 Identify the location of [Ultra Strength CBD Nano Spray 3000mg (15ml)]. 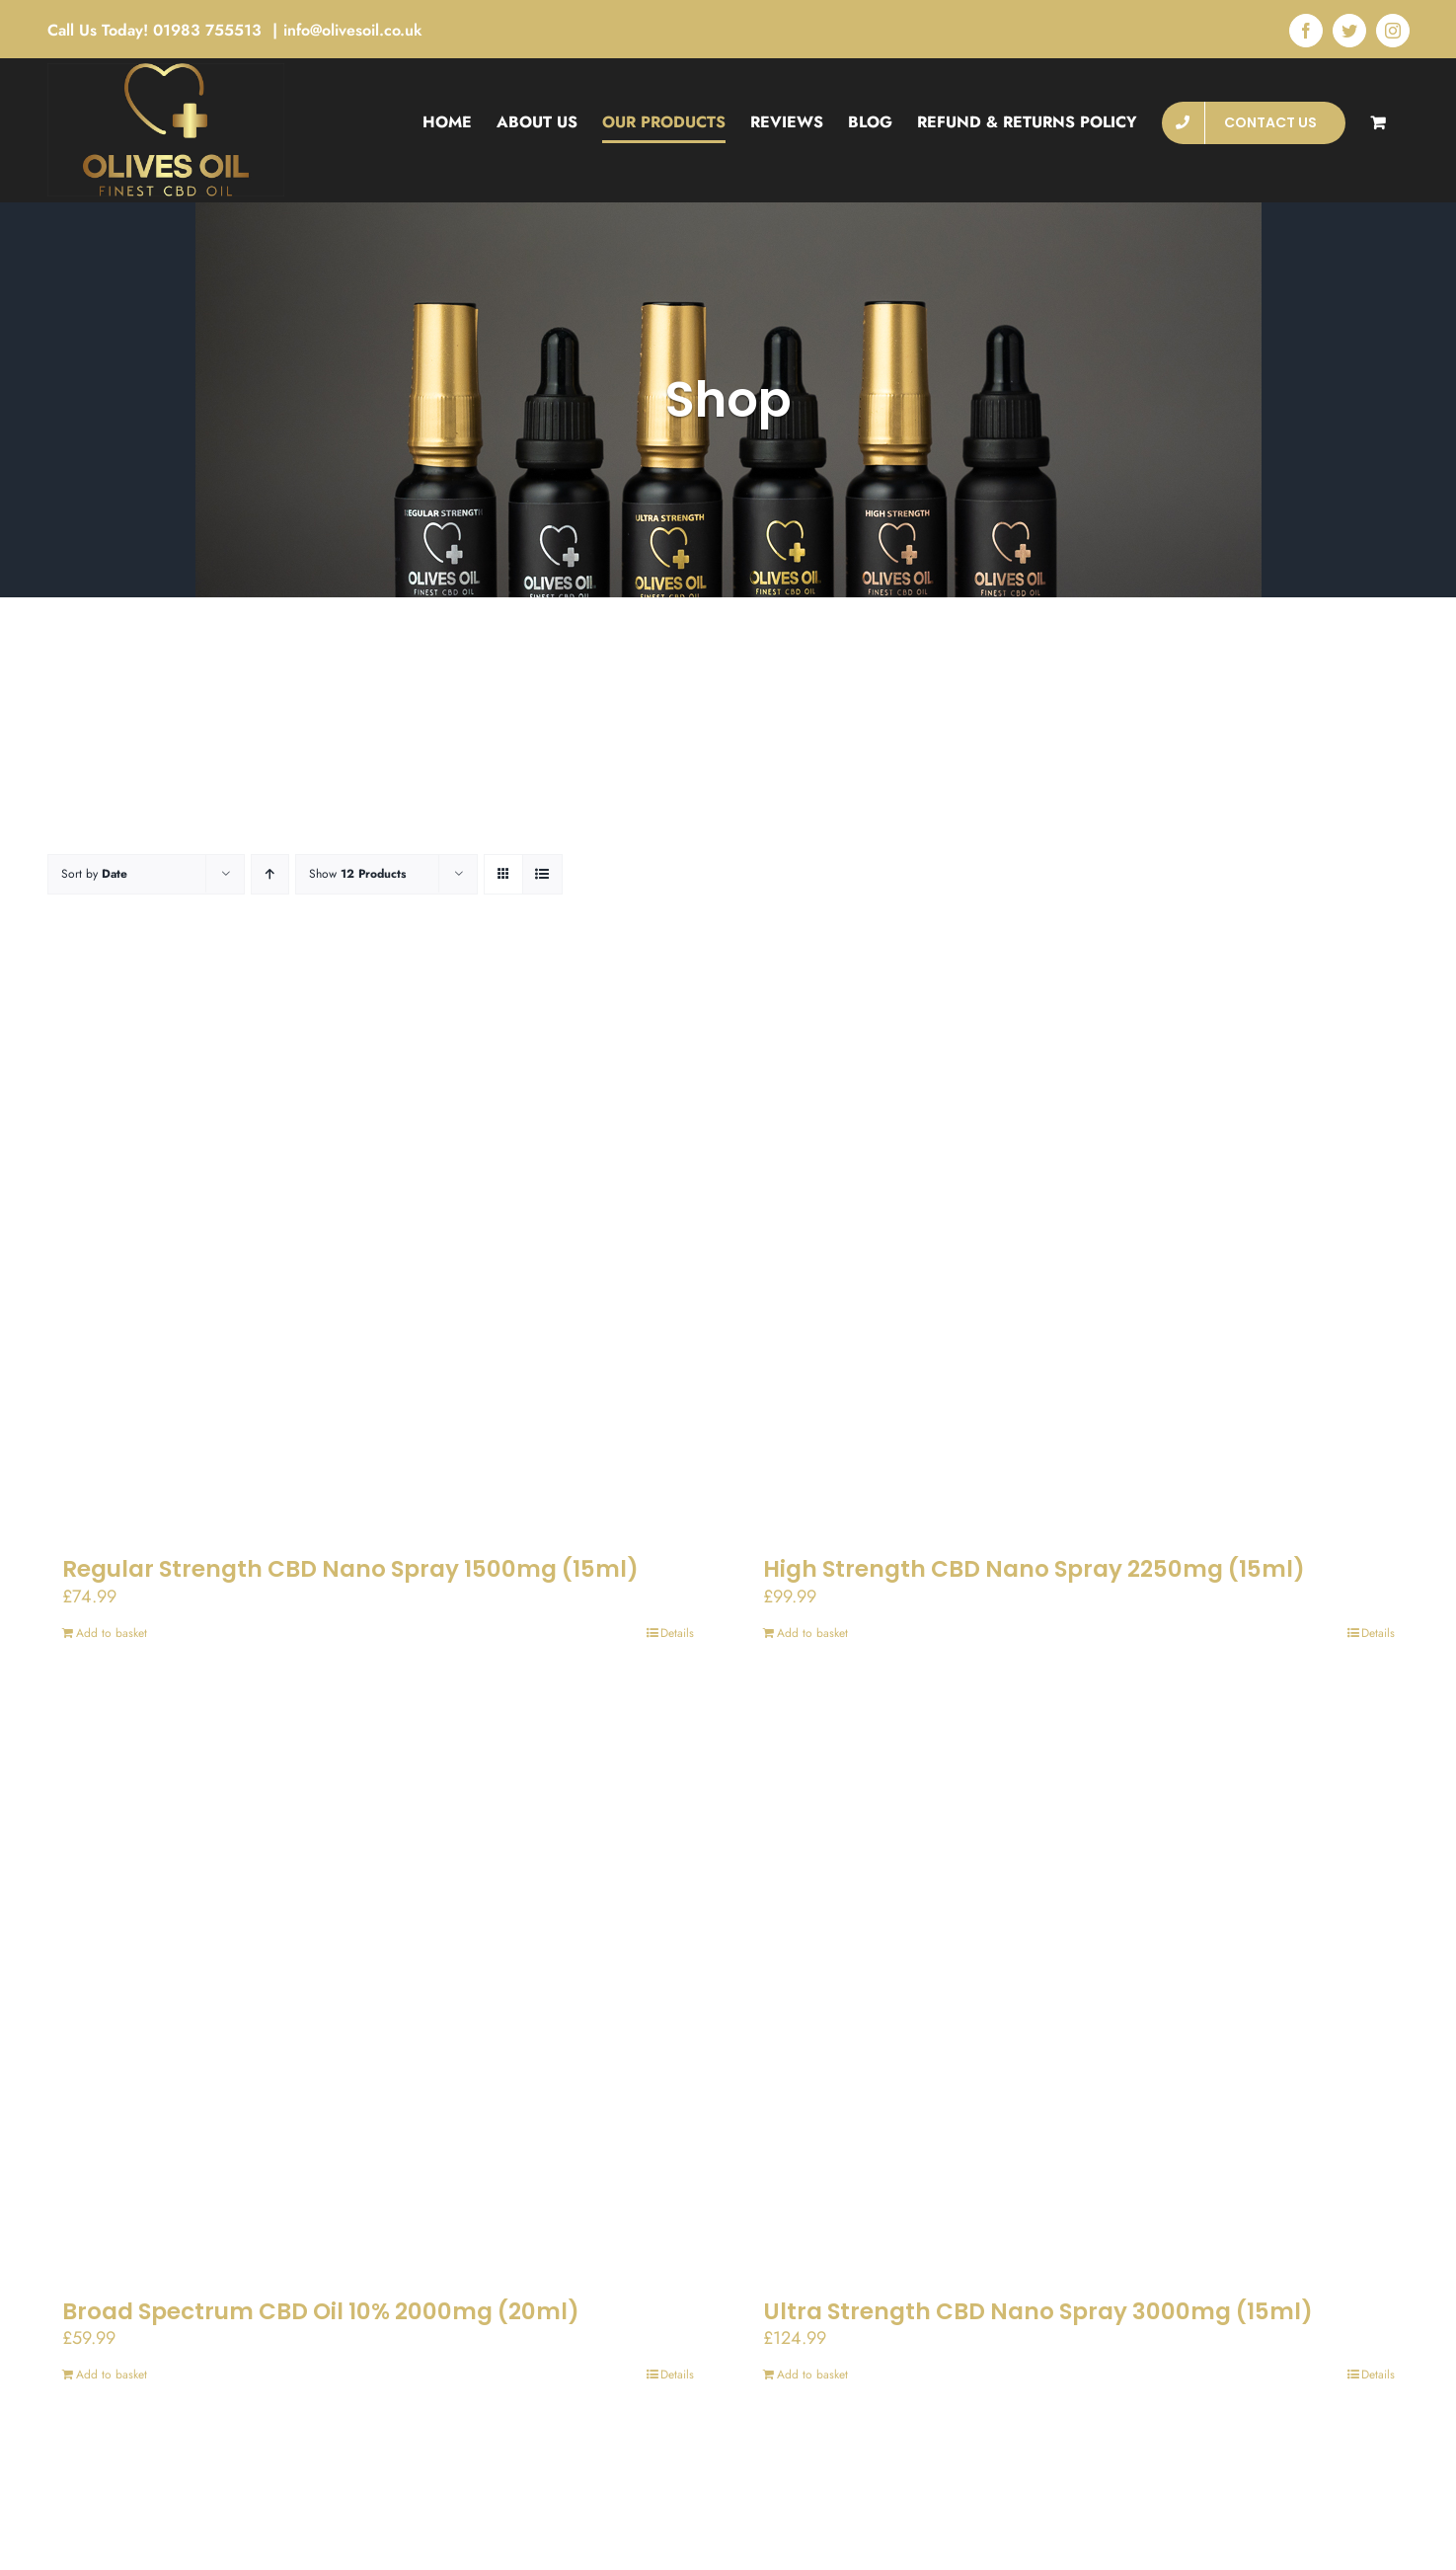
(1079, 1987).